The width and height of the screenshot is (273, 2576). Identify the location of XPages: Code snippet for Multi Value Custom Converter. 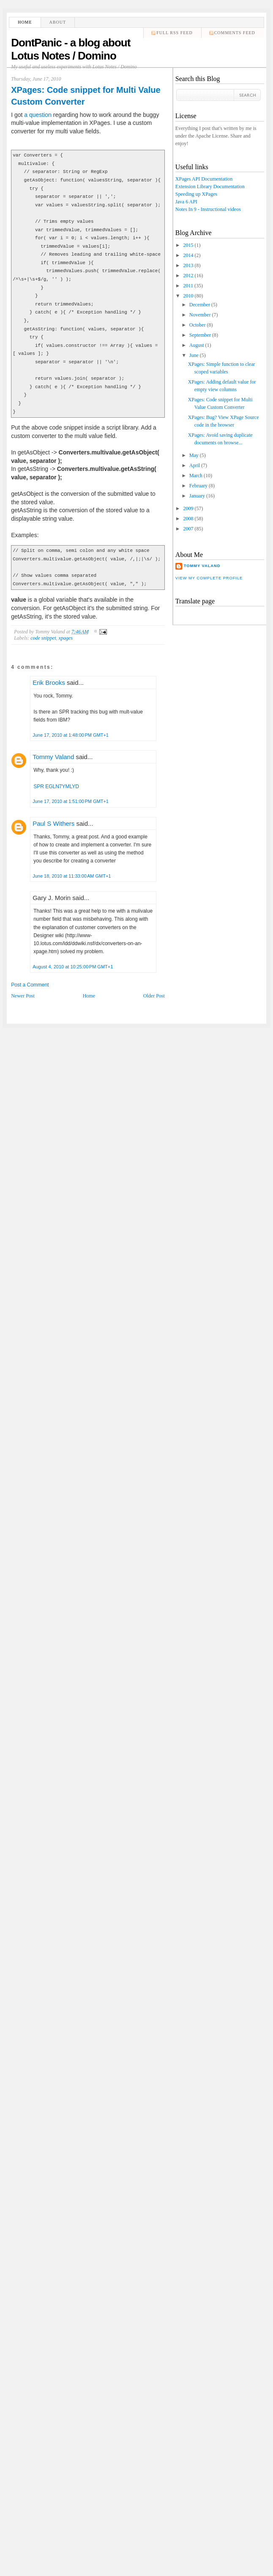
(85, 95).